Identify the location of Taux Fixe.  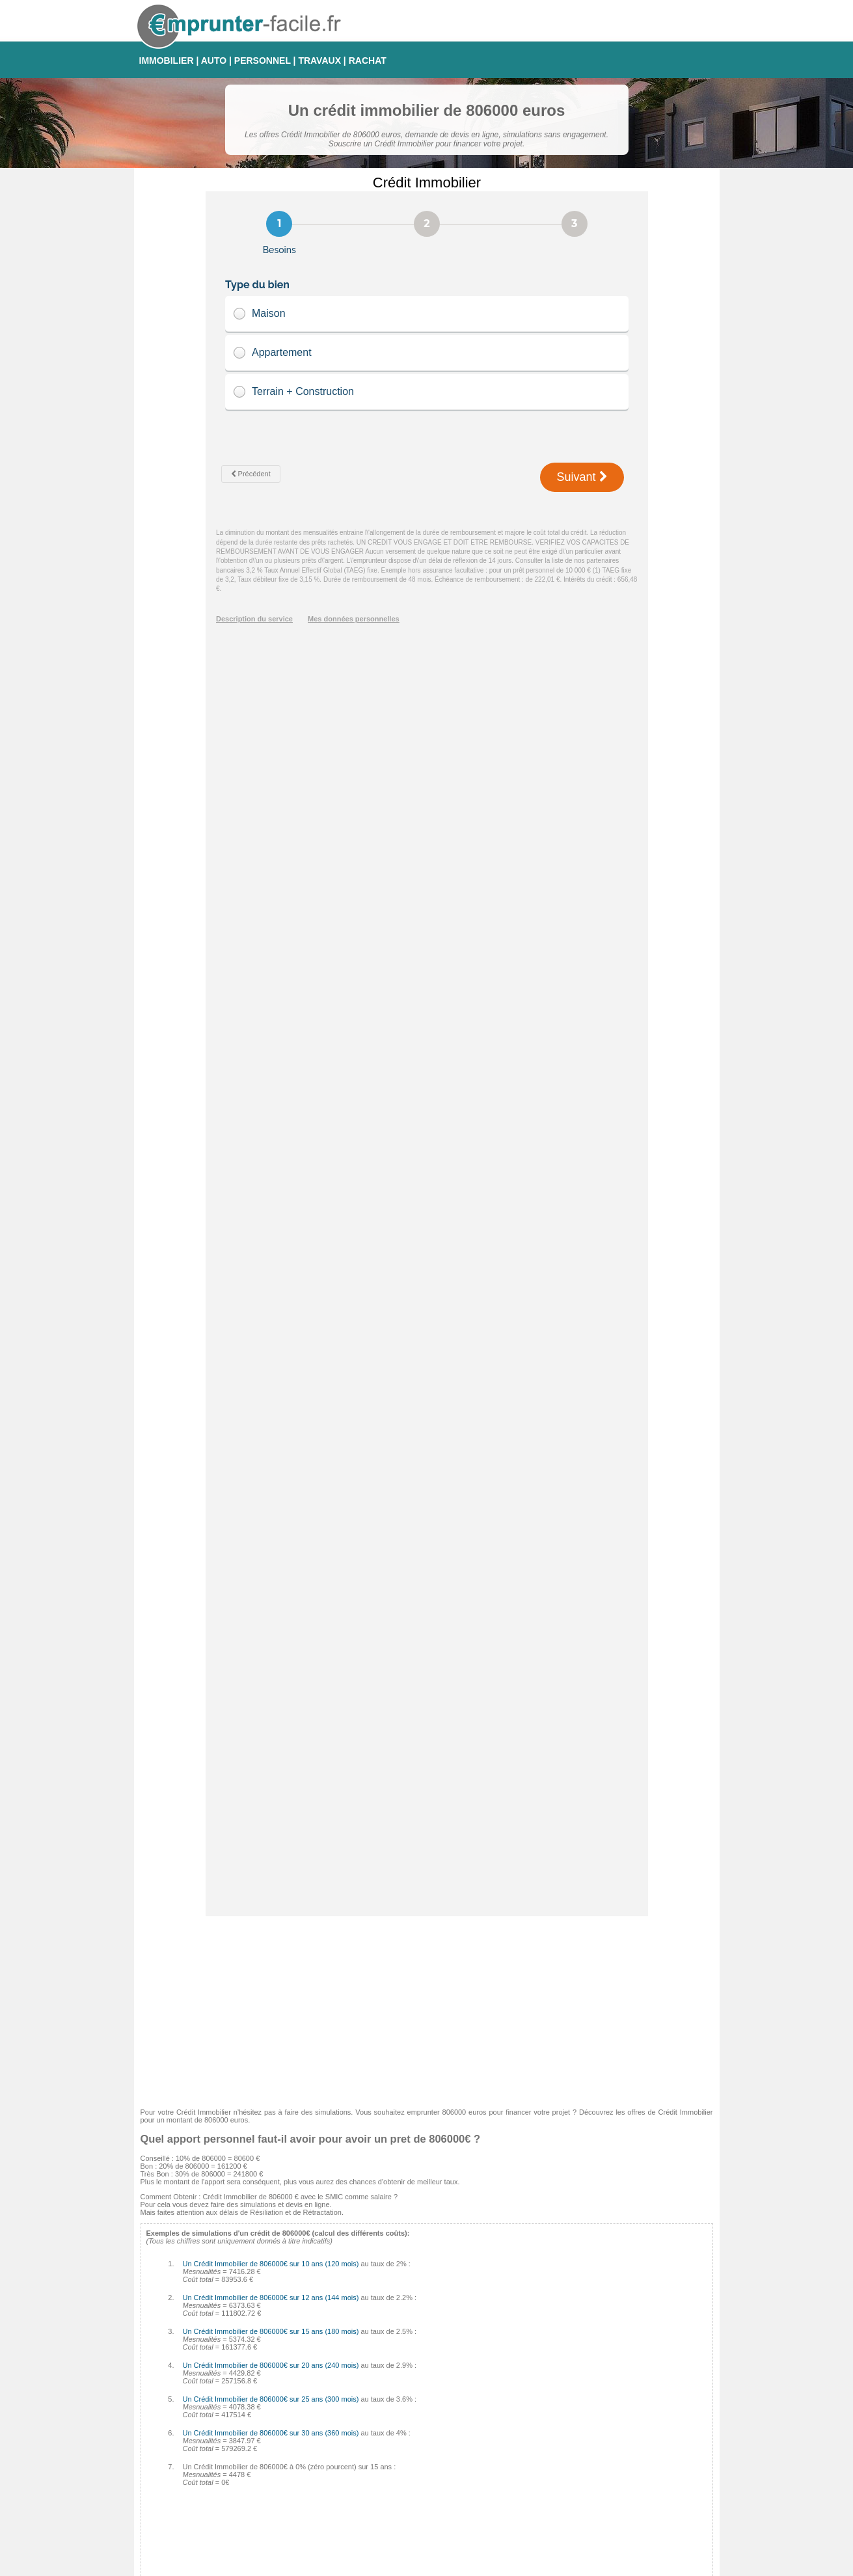
(544, 2386).